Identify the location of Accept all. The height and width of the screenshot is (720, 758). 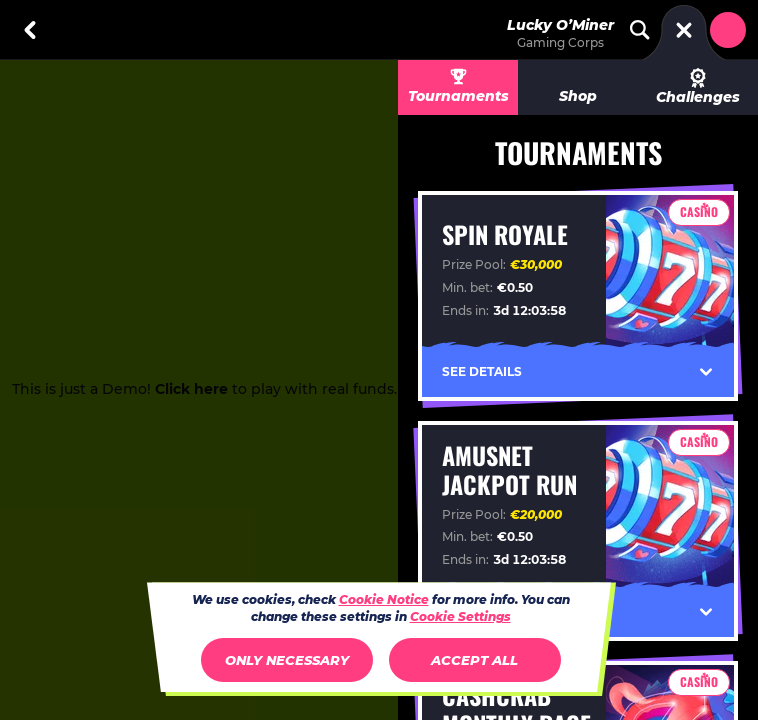
(474, 660).